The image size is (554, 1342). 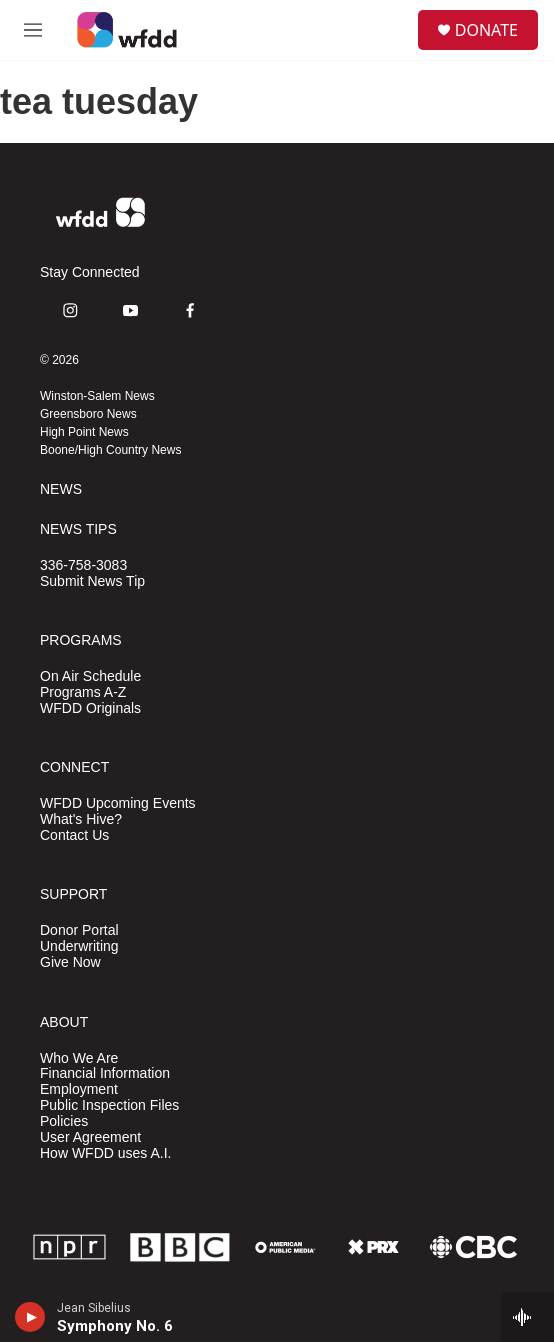 What do you see at coordinates (110, 450) in the screenshot?
I see `Boone/High Country News` at bounding box center [110, 450].